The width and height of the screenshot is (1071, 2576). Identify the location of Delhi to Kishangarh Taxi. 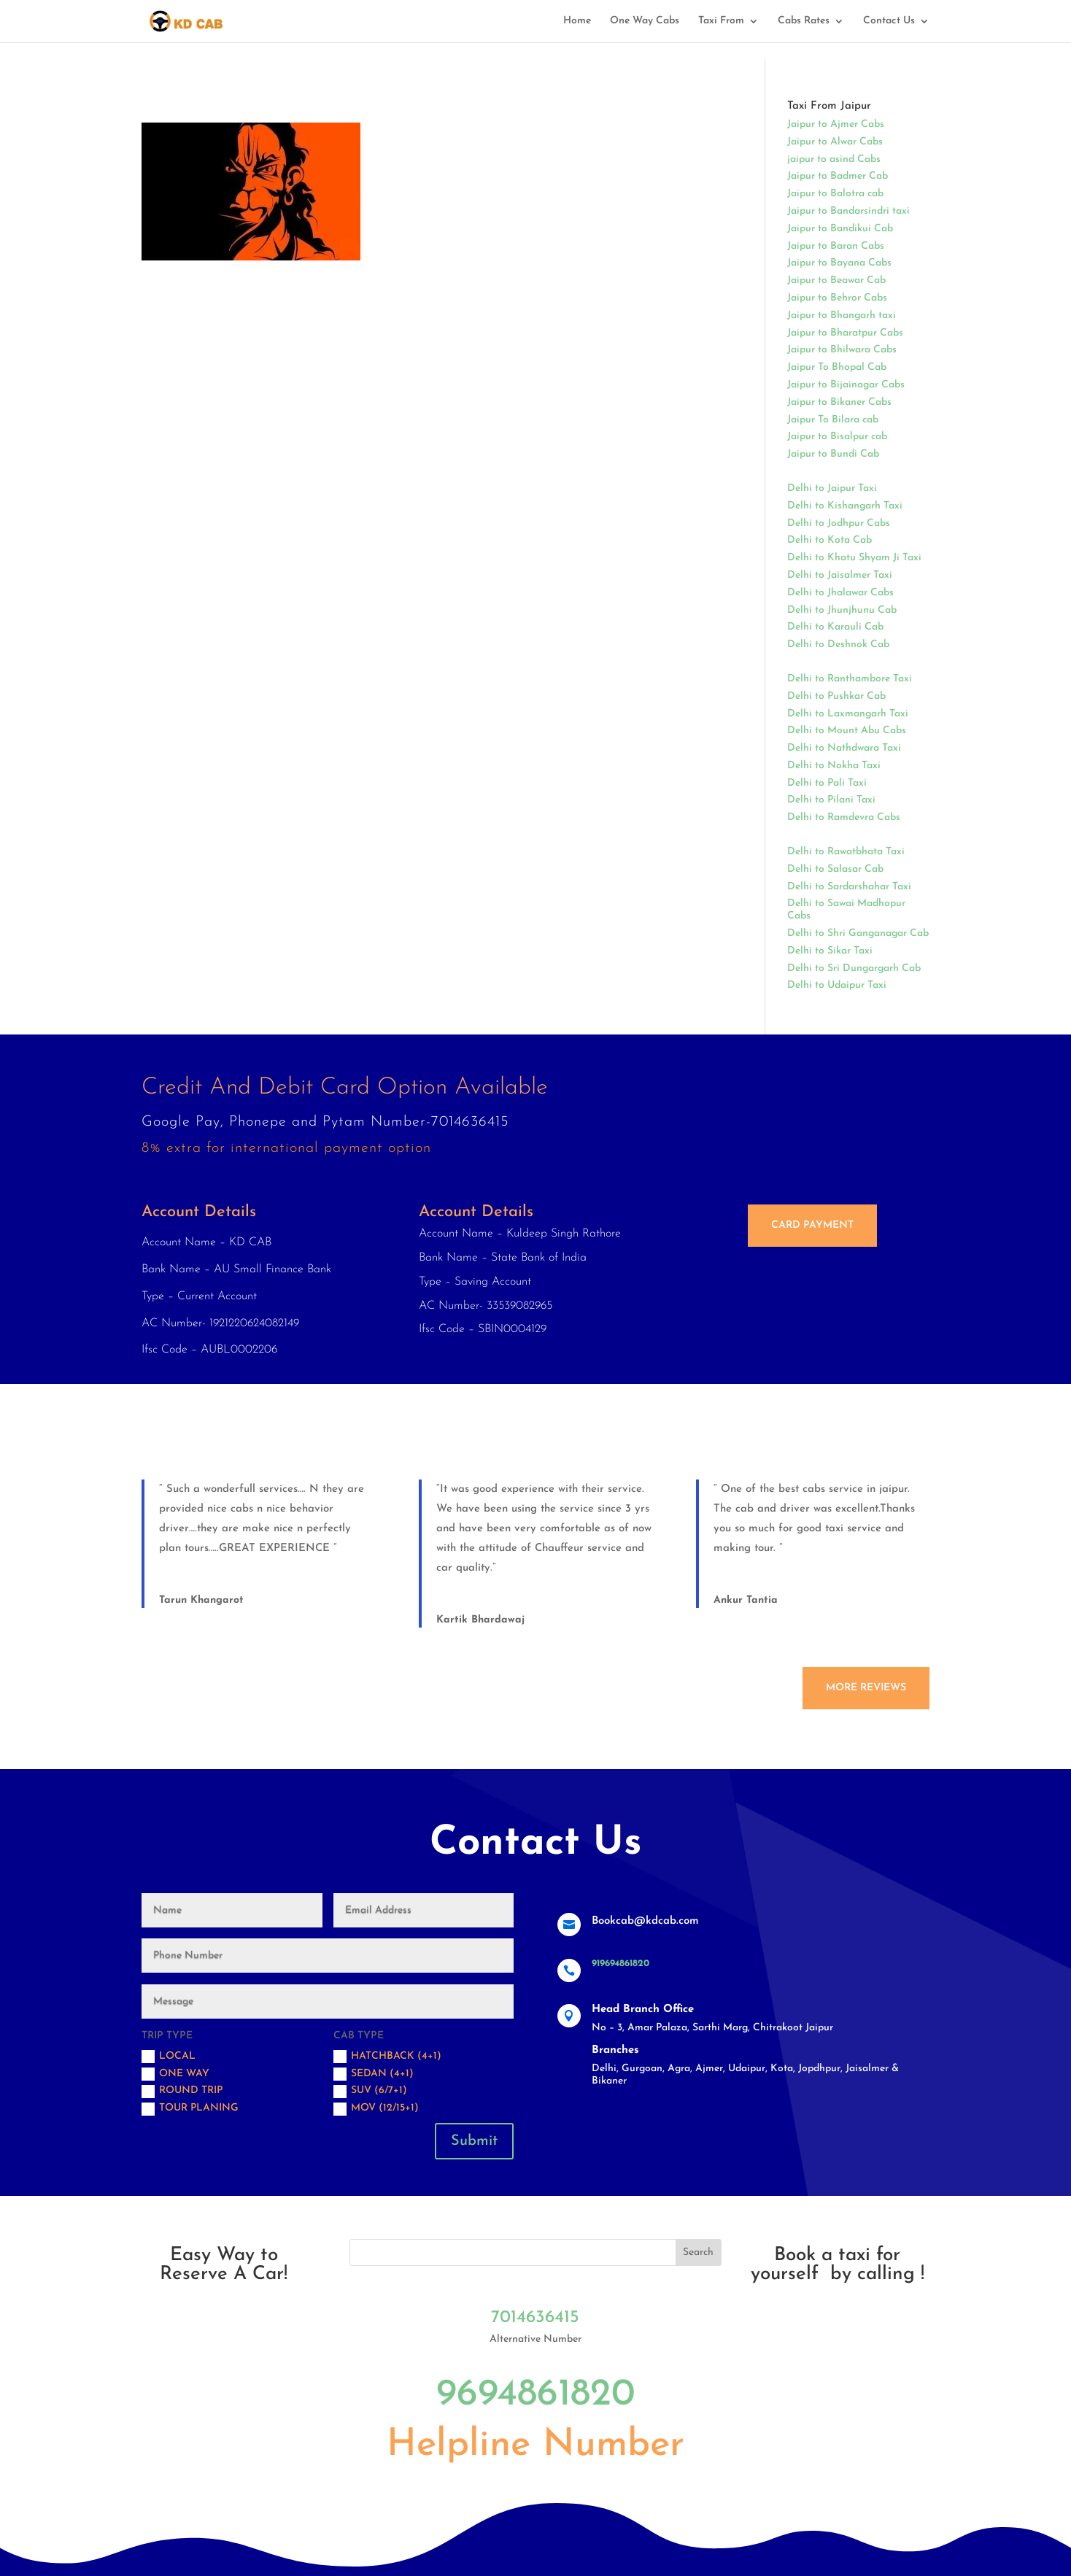
(844, 505).